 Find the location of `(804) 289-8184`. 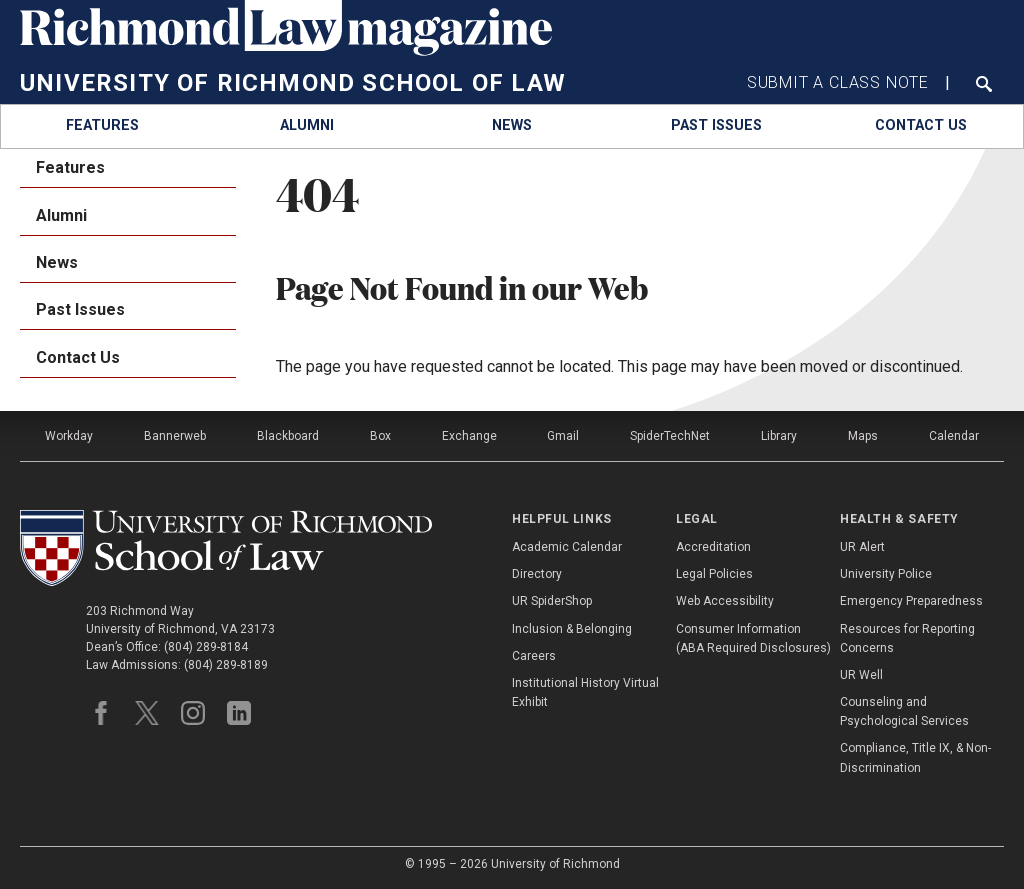

(804) 289-8184 is located at coordinates (206, 647).